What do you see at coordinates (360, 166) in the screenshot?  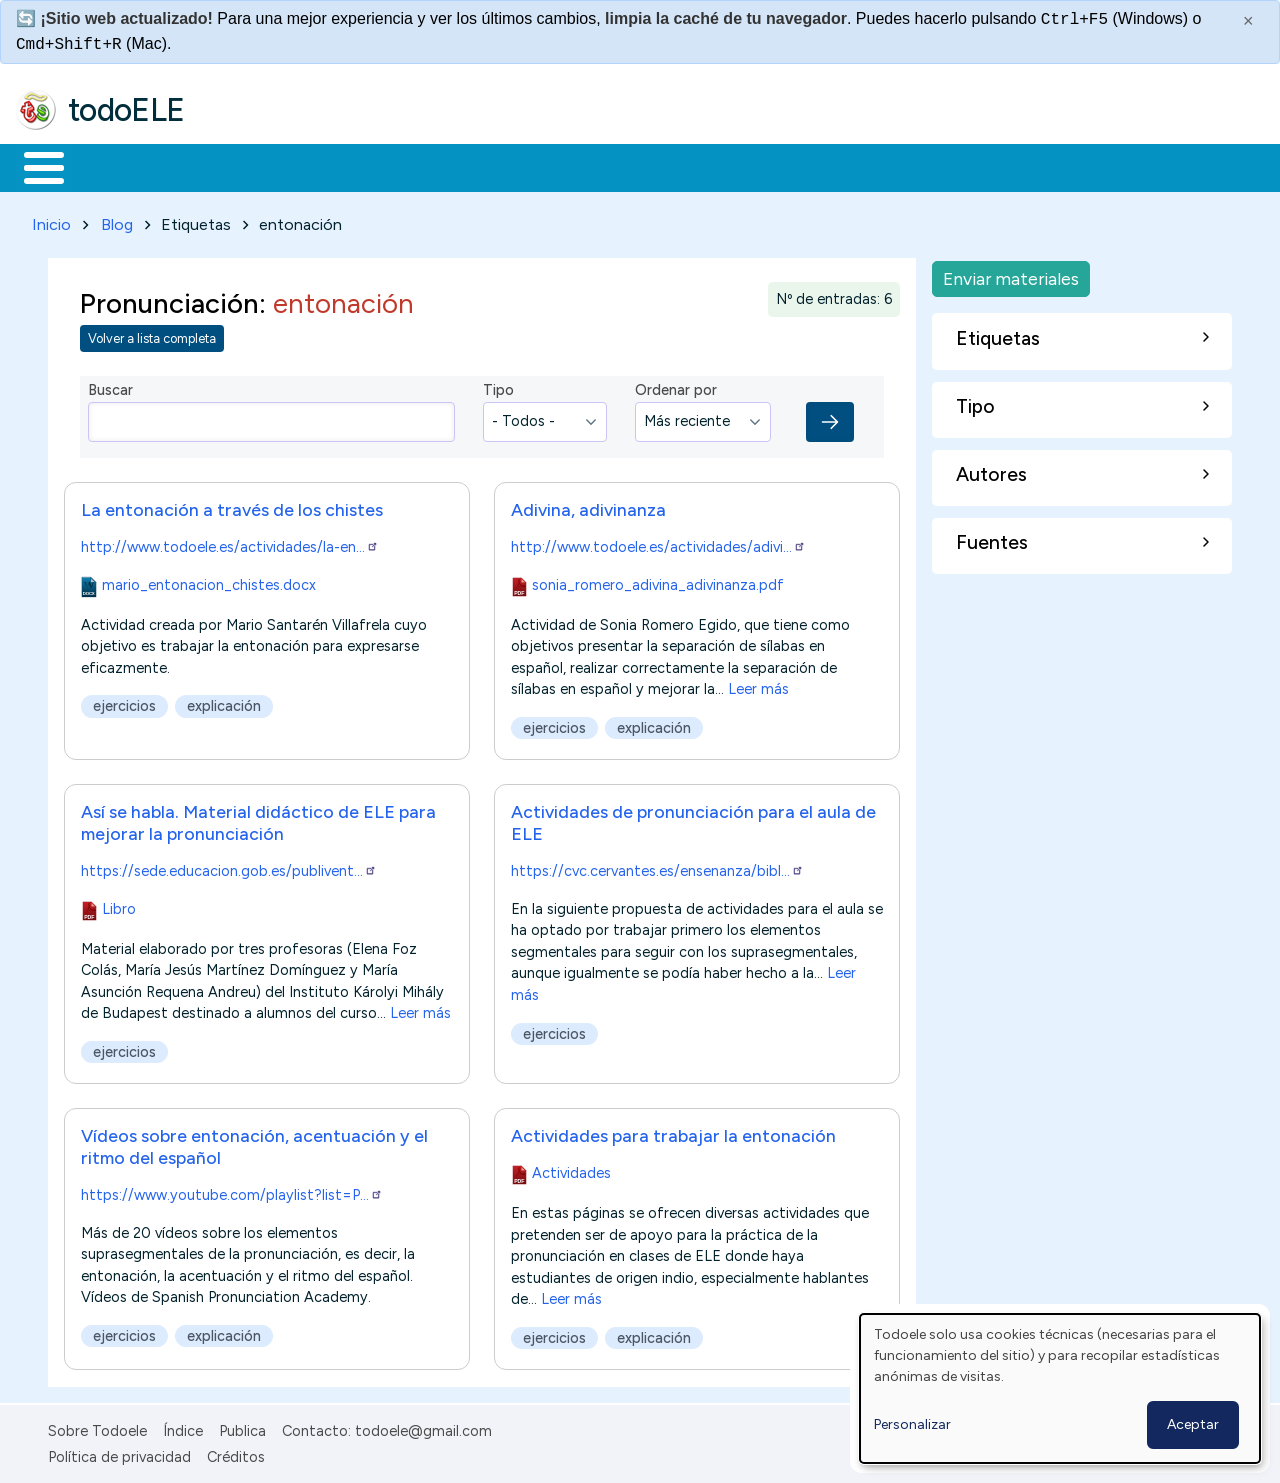 I see `Trabajo` at bounding box center [360, 166].